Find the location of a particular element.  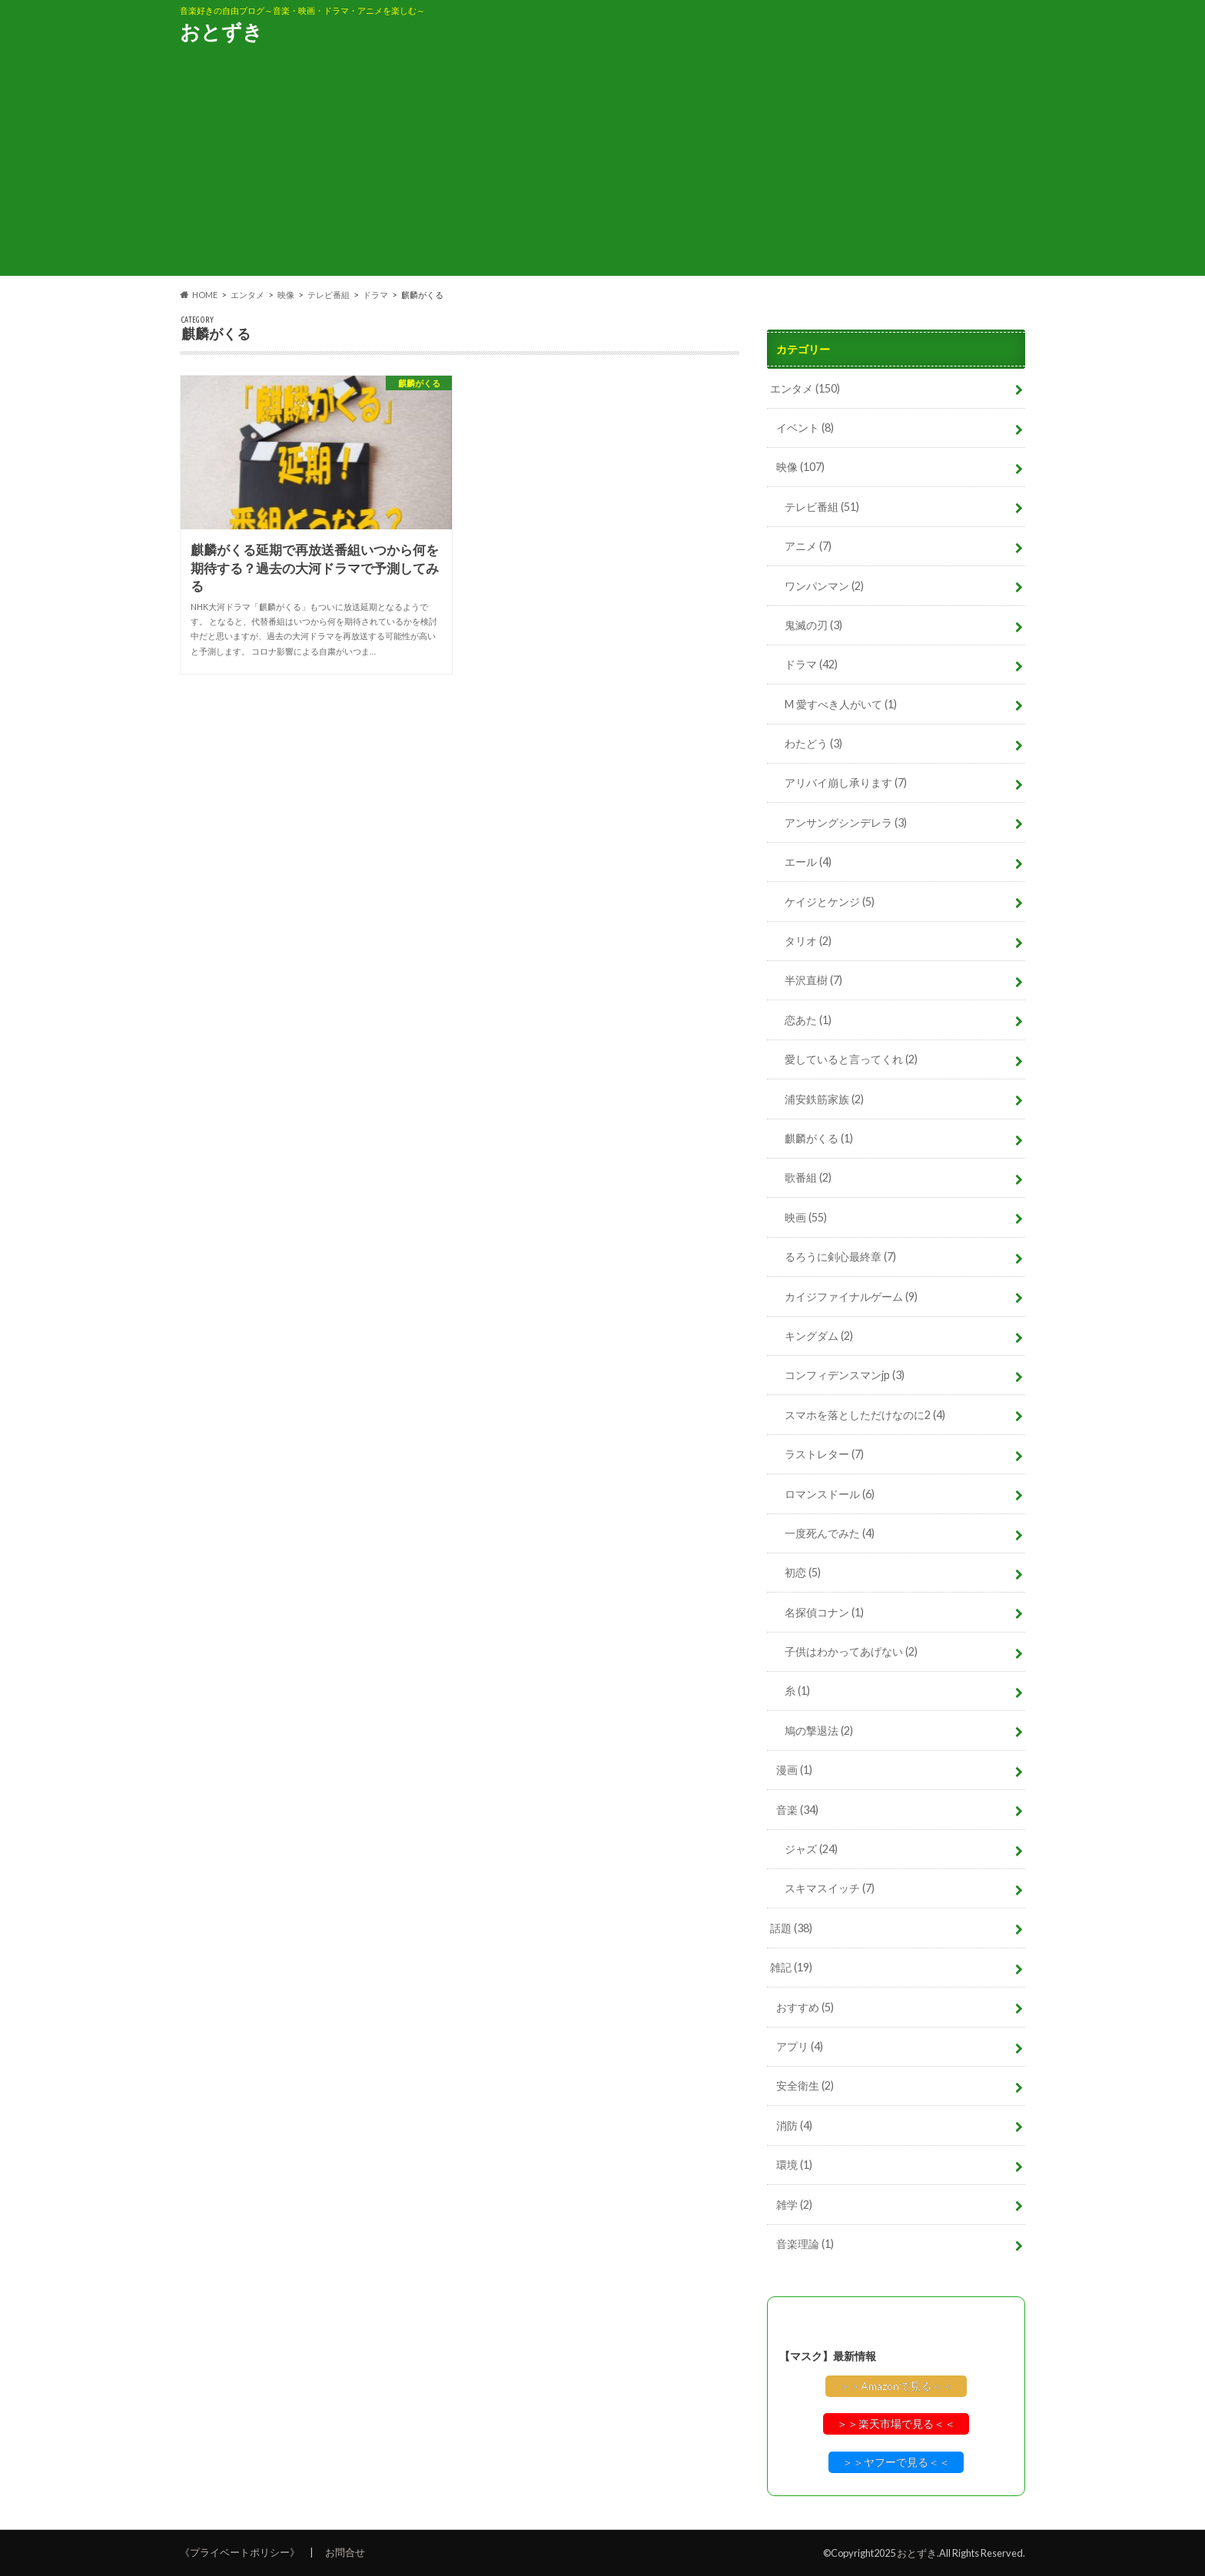

子供はわかってあげない is located at coordinates (851, 1651).